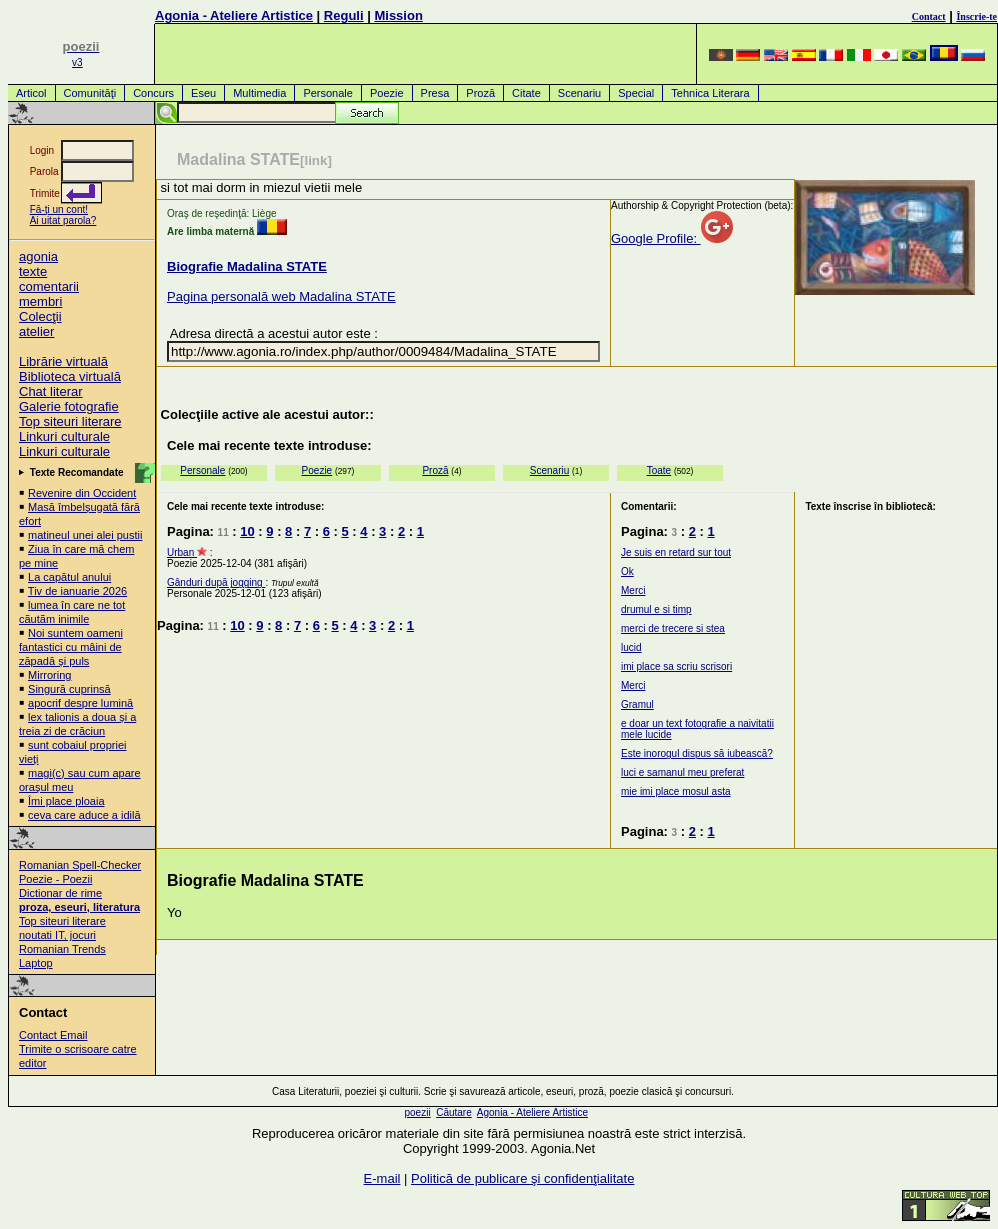  I want to click on Merci, so click(633, 590).